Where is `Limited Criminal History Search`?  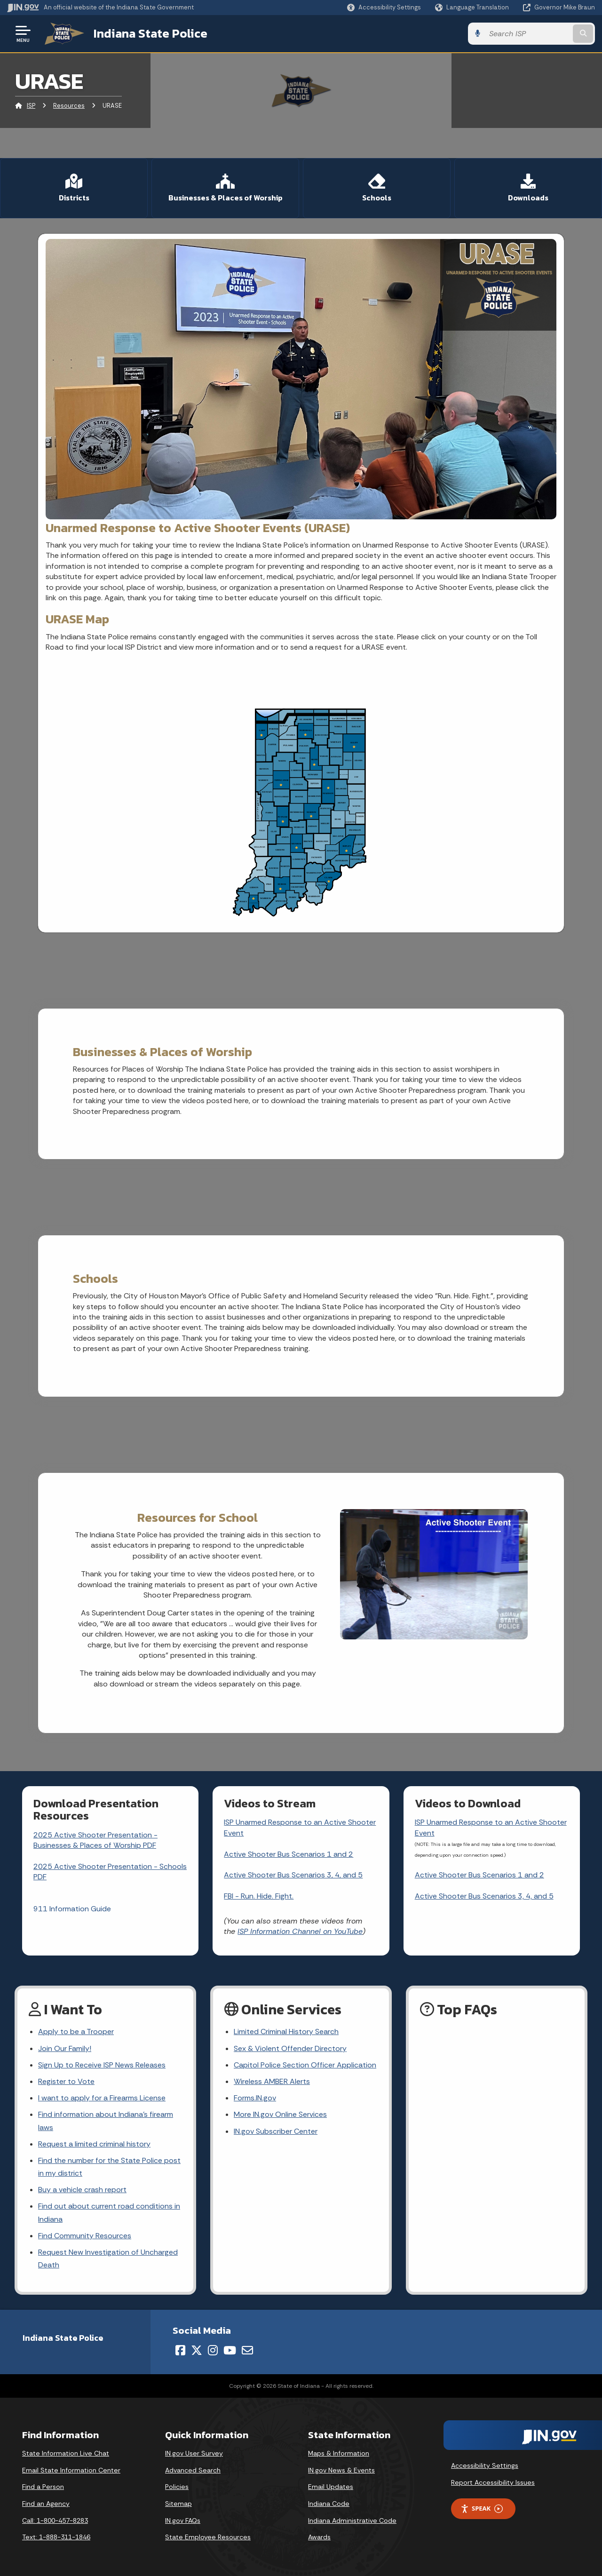
Limited Criminal History Search is located at coordinates (286, 2031).